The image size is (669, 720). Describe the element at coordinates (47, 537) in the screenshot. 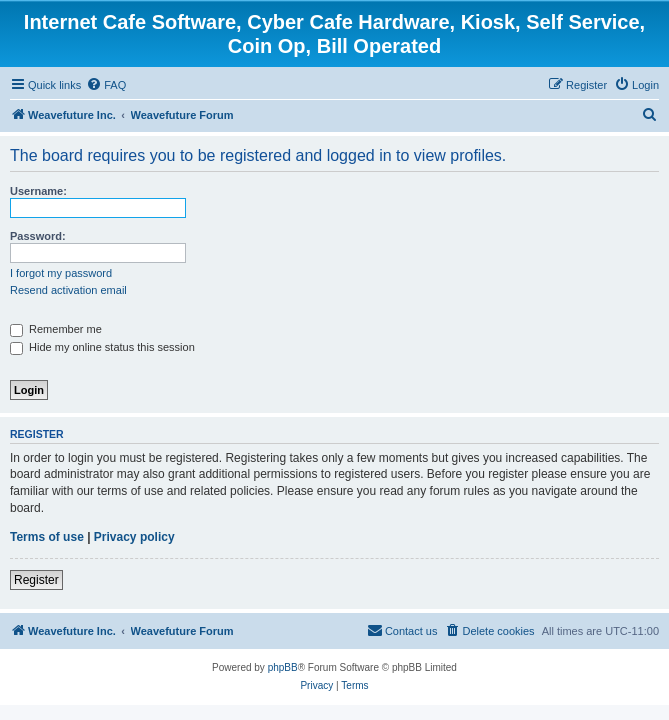

I see `Terms of use` at that location.